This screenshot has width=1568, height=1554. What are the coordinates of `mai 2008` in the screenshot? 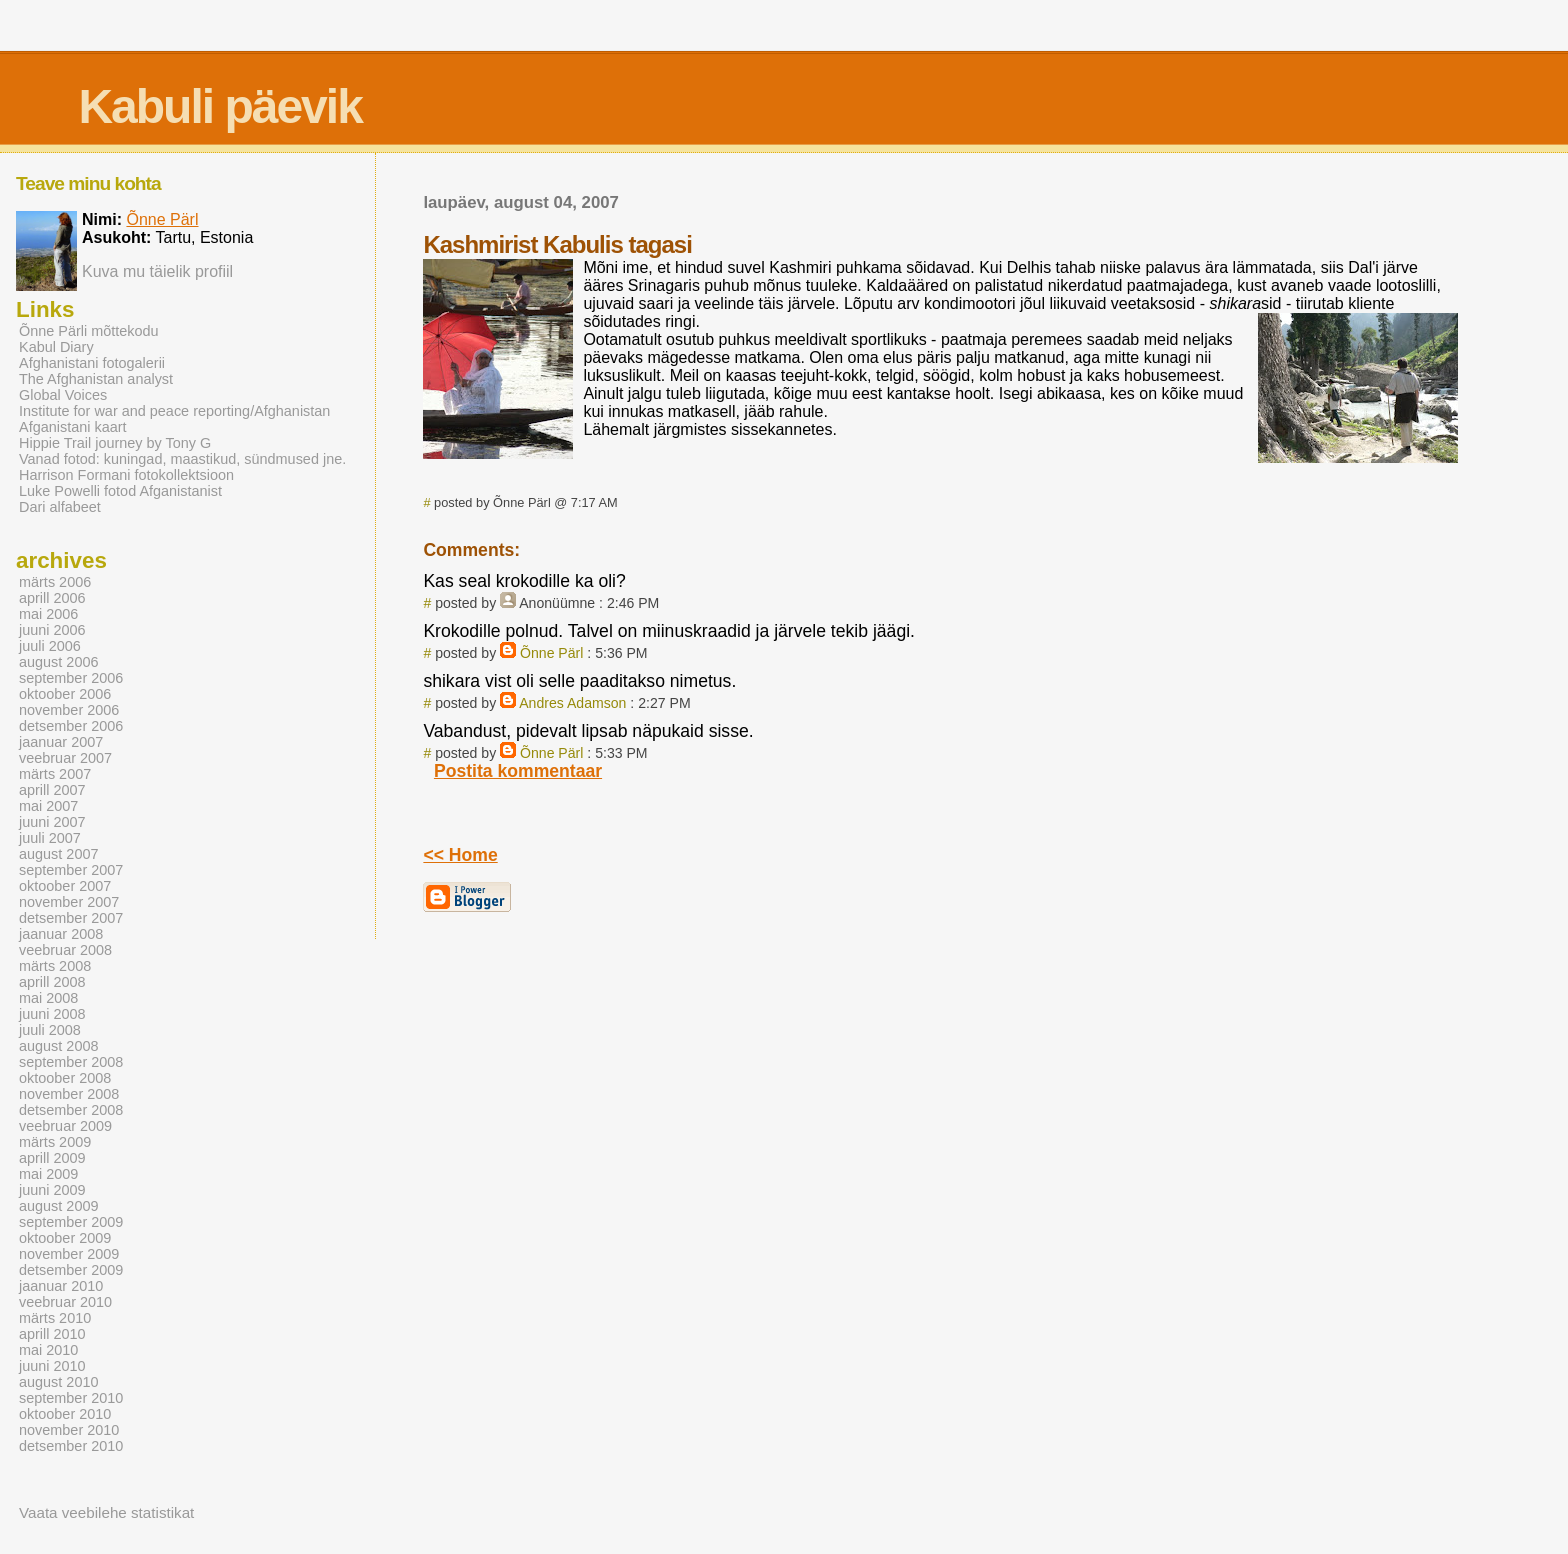 It's located at (48, 998).